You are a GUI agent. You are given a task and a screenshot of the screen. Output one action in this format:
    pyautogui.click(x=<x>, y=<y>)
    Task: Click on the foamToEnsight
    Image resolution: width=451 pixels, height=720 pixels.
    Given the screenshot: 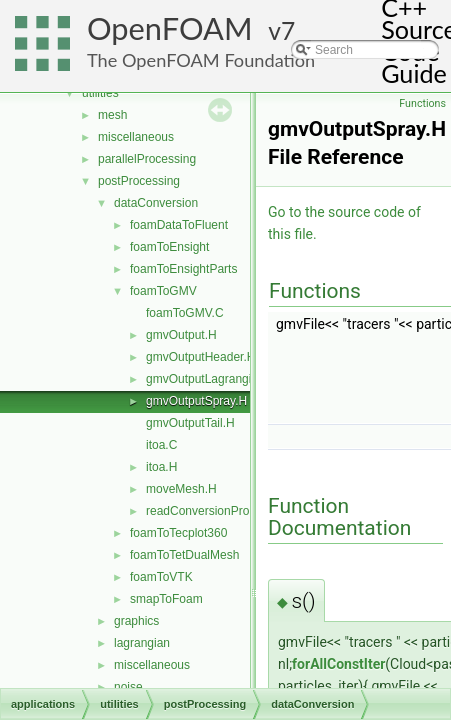 What is the action you would take?
    pyautogui.click(x=169, y=247)
    